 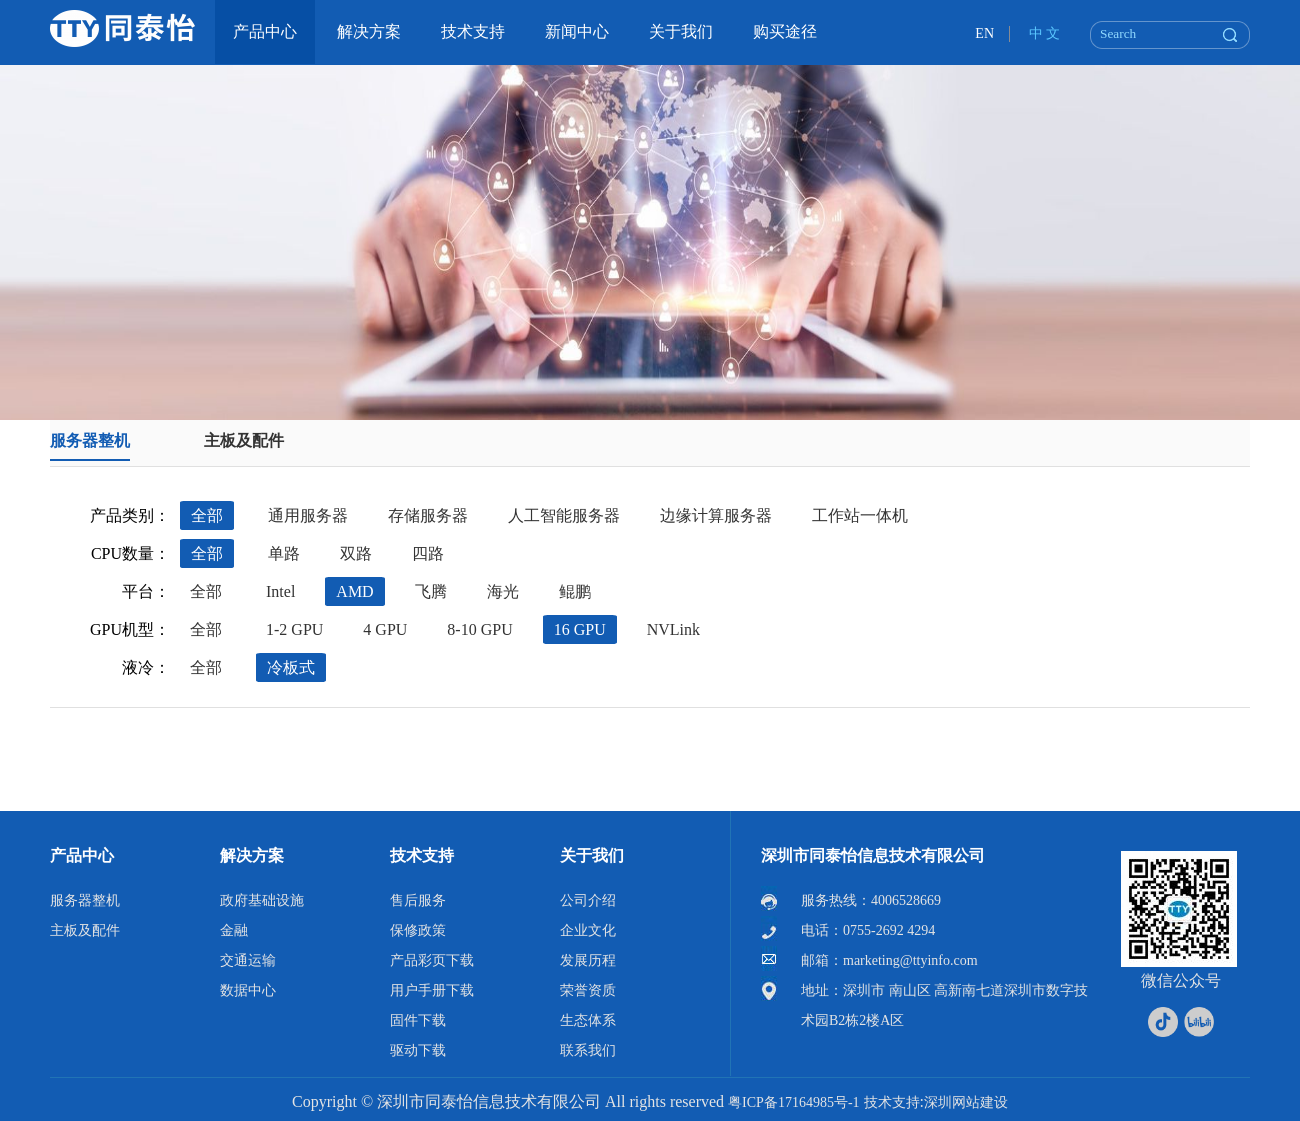 I want to click on 冷板式, so click(x=291, y=667).